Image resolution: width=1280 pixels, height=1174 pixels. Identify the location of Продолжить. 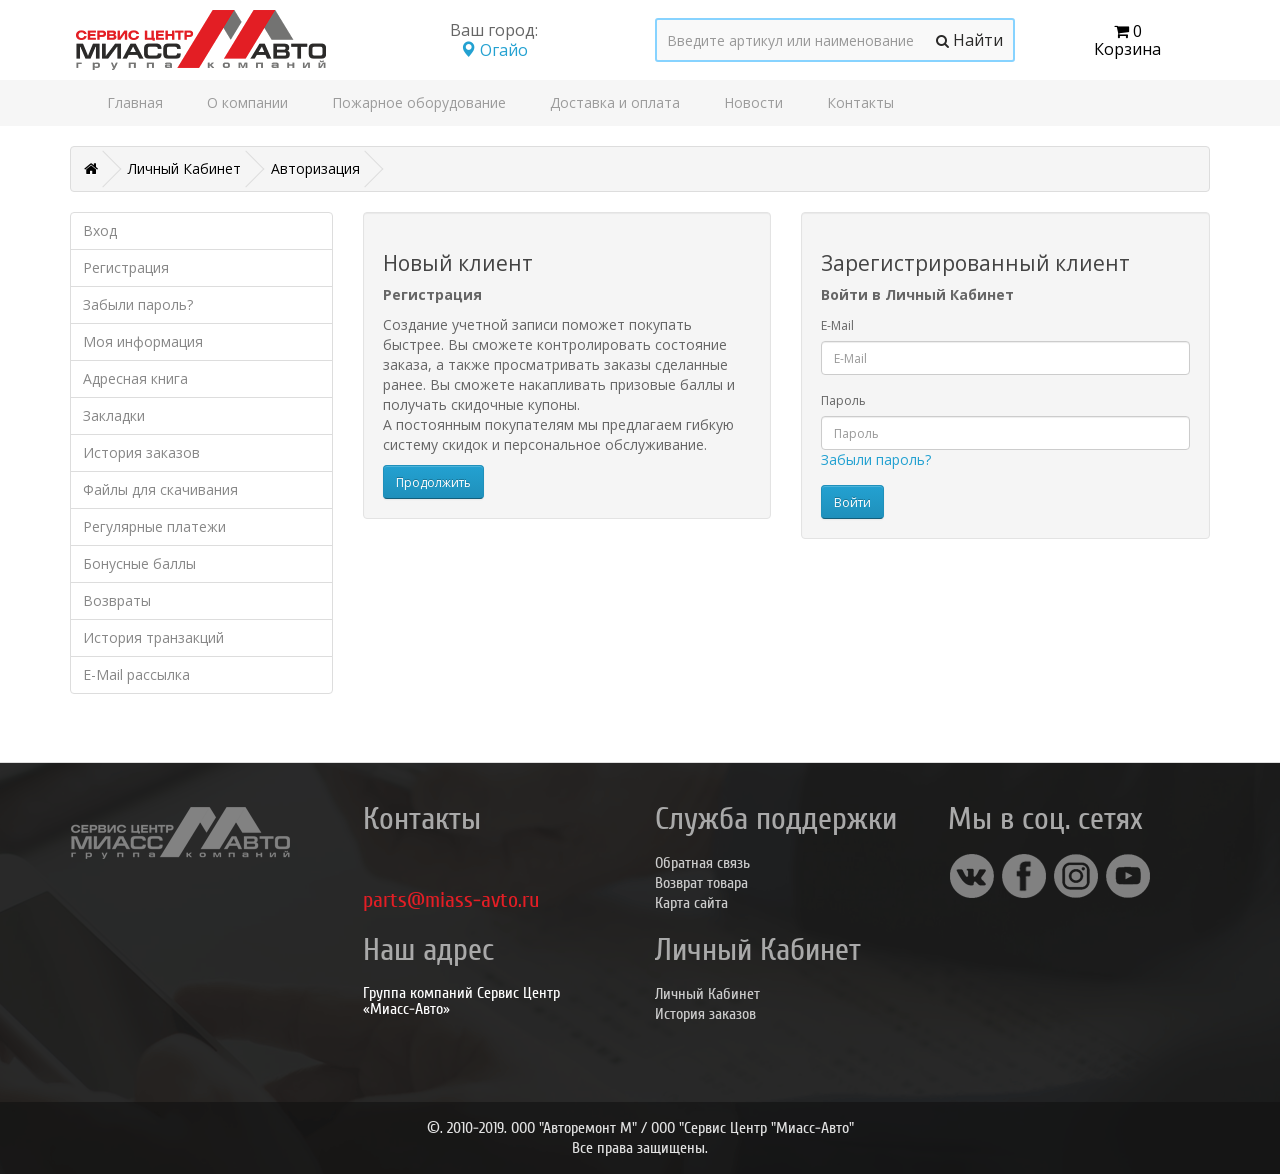
(433, 482).